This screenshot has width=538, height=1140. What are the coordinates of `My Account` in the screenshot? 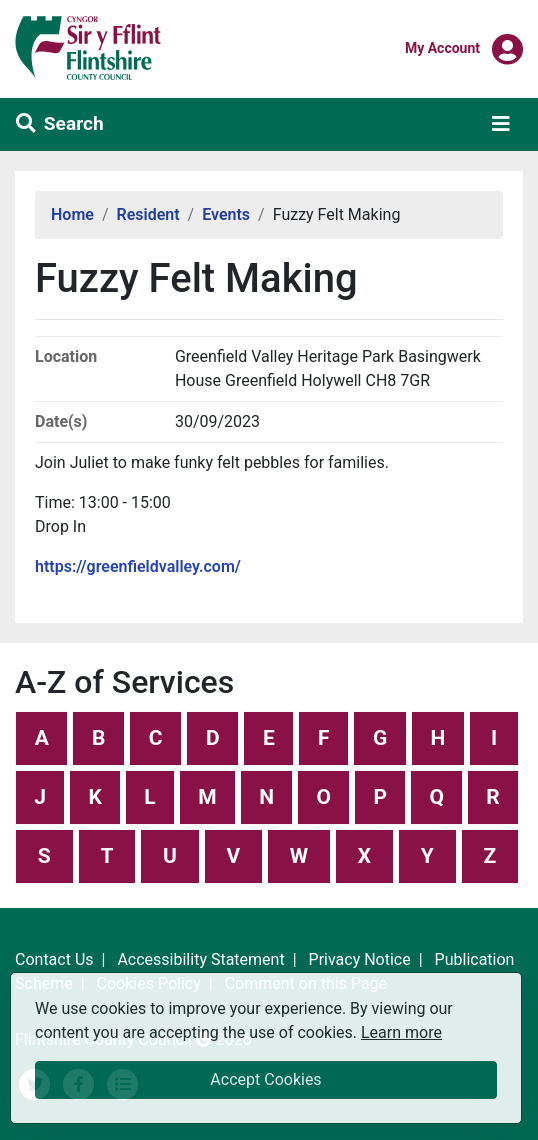 It's located at (442, 47).